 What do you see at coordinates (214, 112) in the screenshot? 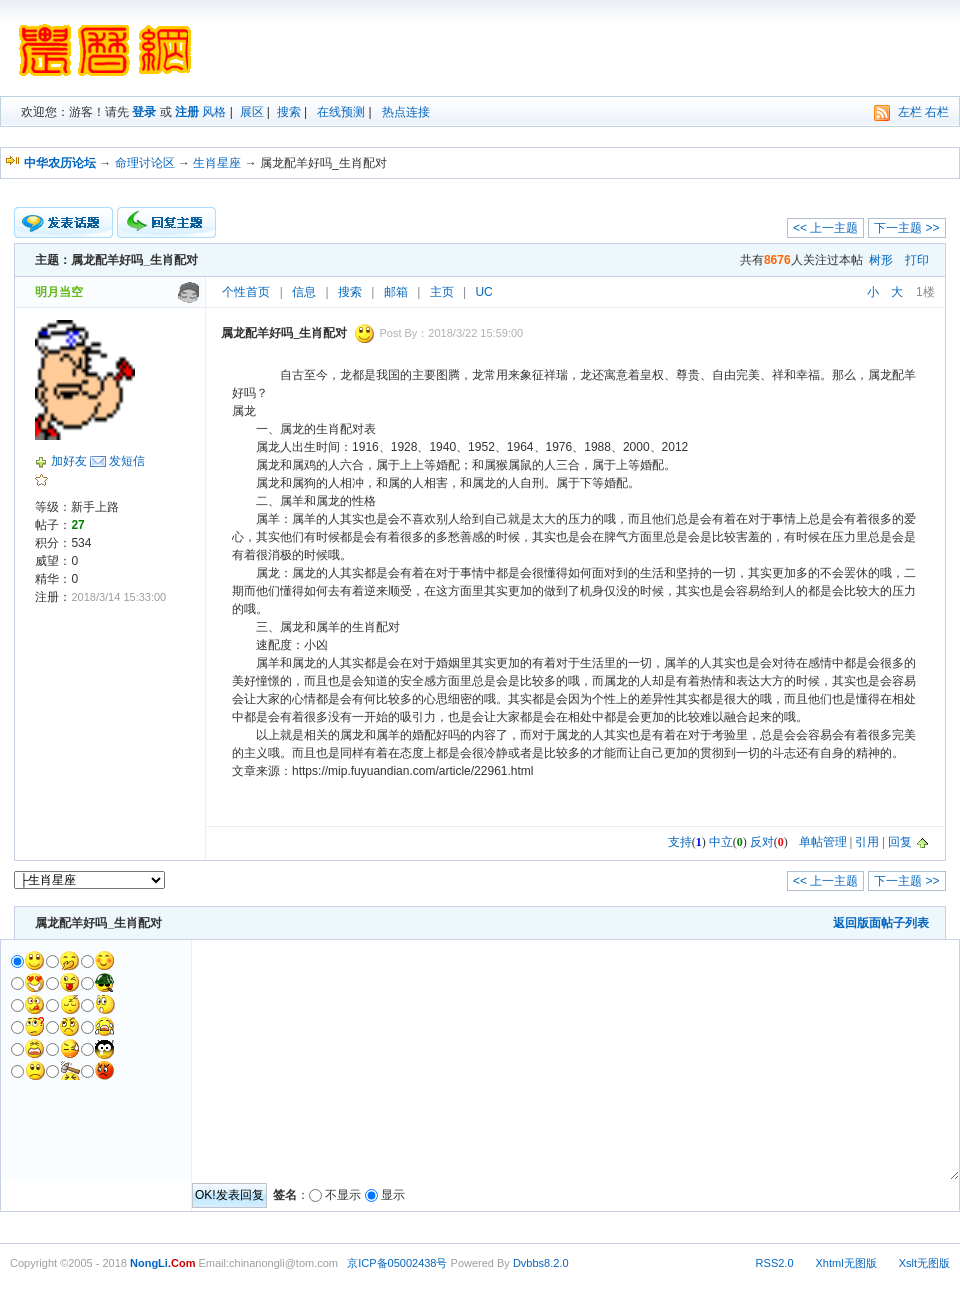
I see `风格` at bounding box center [214, 112].